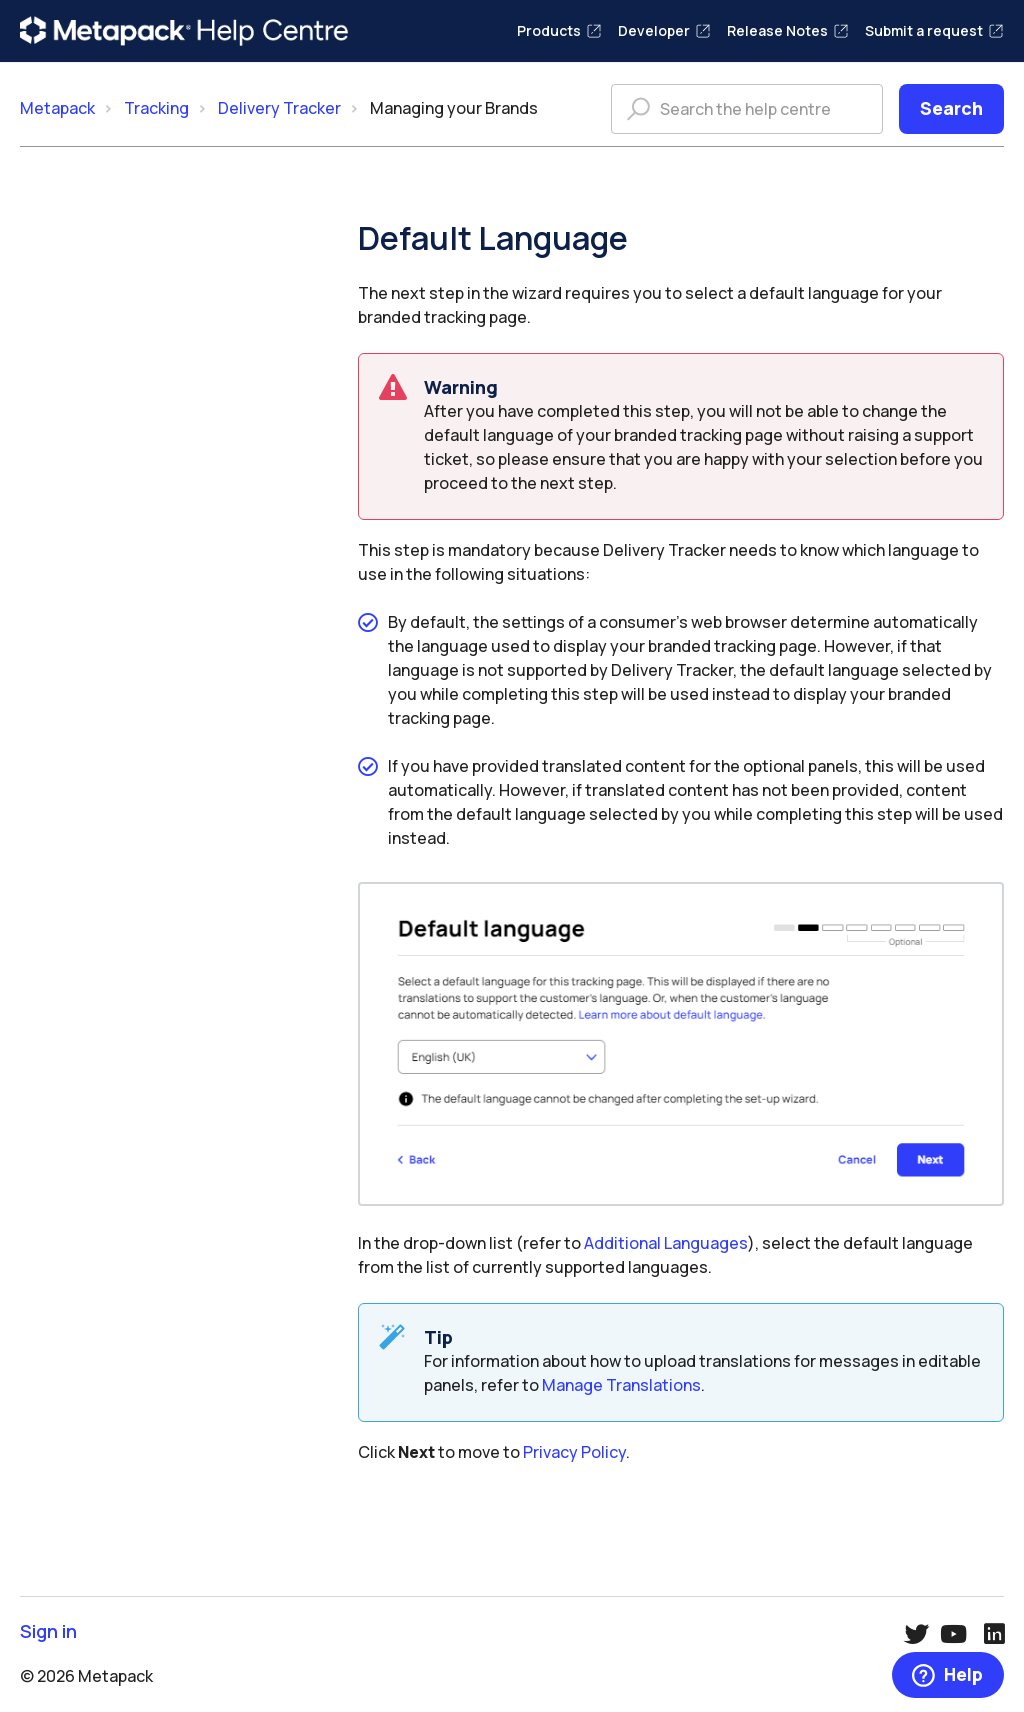 The height and width of the screenshot is (1712, 1024). What do you see at coordinates (934, 30) in the screenshot?
I see `Submit a request` at bounding box center [934, 30].